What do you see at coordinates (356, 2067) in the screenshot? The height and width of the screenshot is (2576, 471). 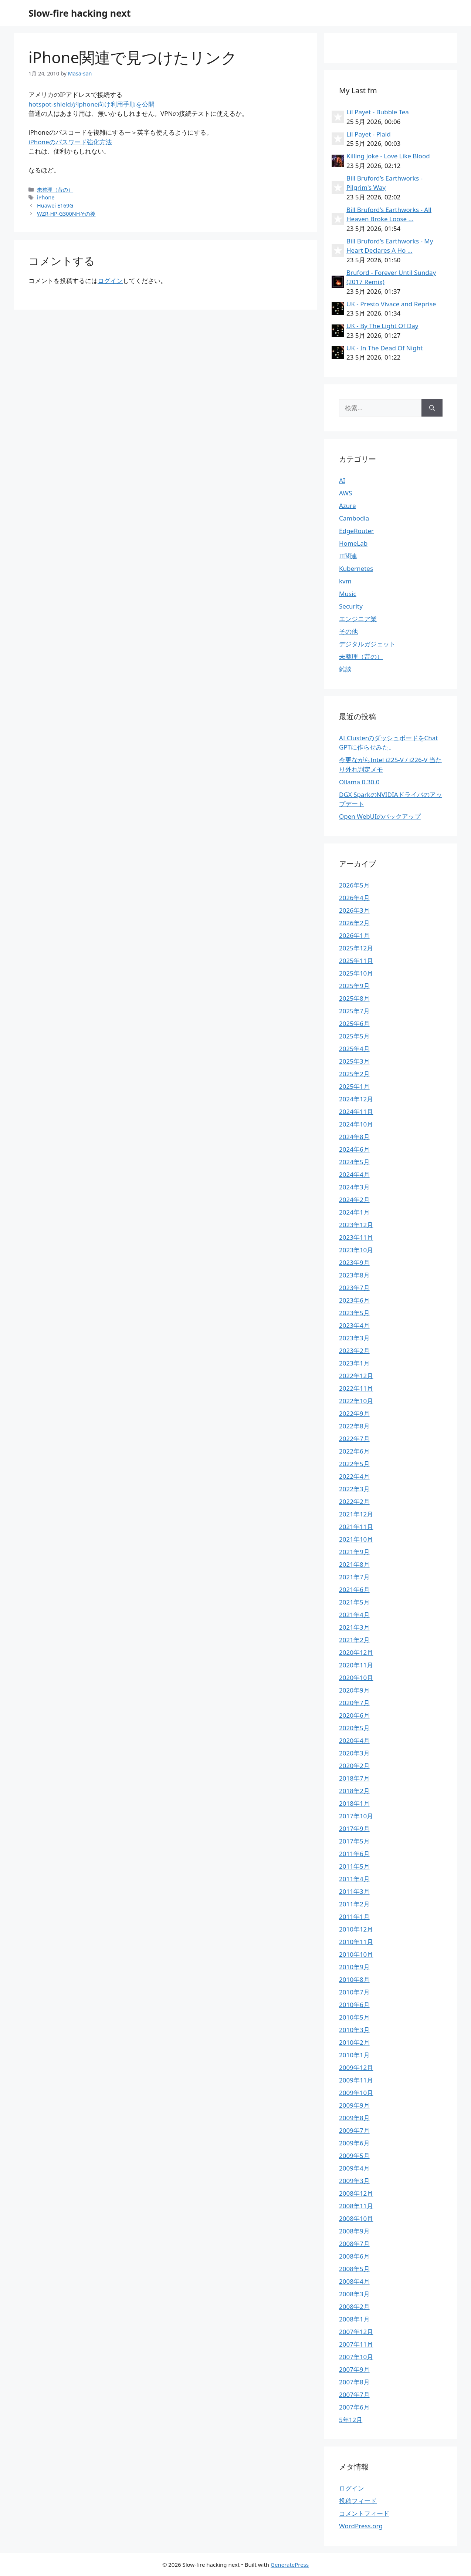 I see `2009年12月` at bounding box center [356, 2067].